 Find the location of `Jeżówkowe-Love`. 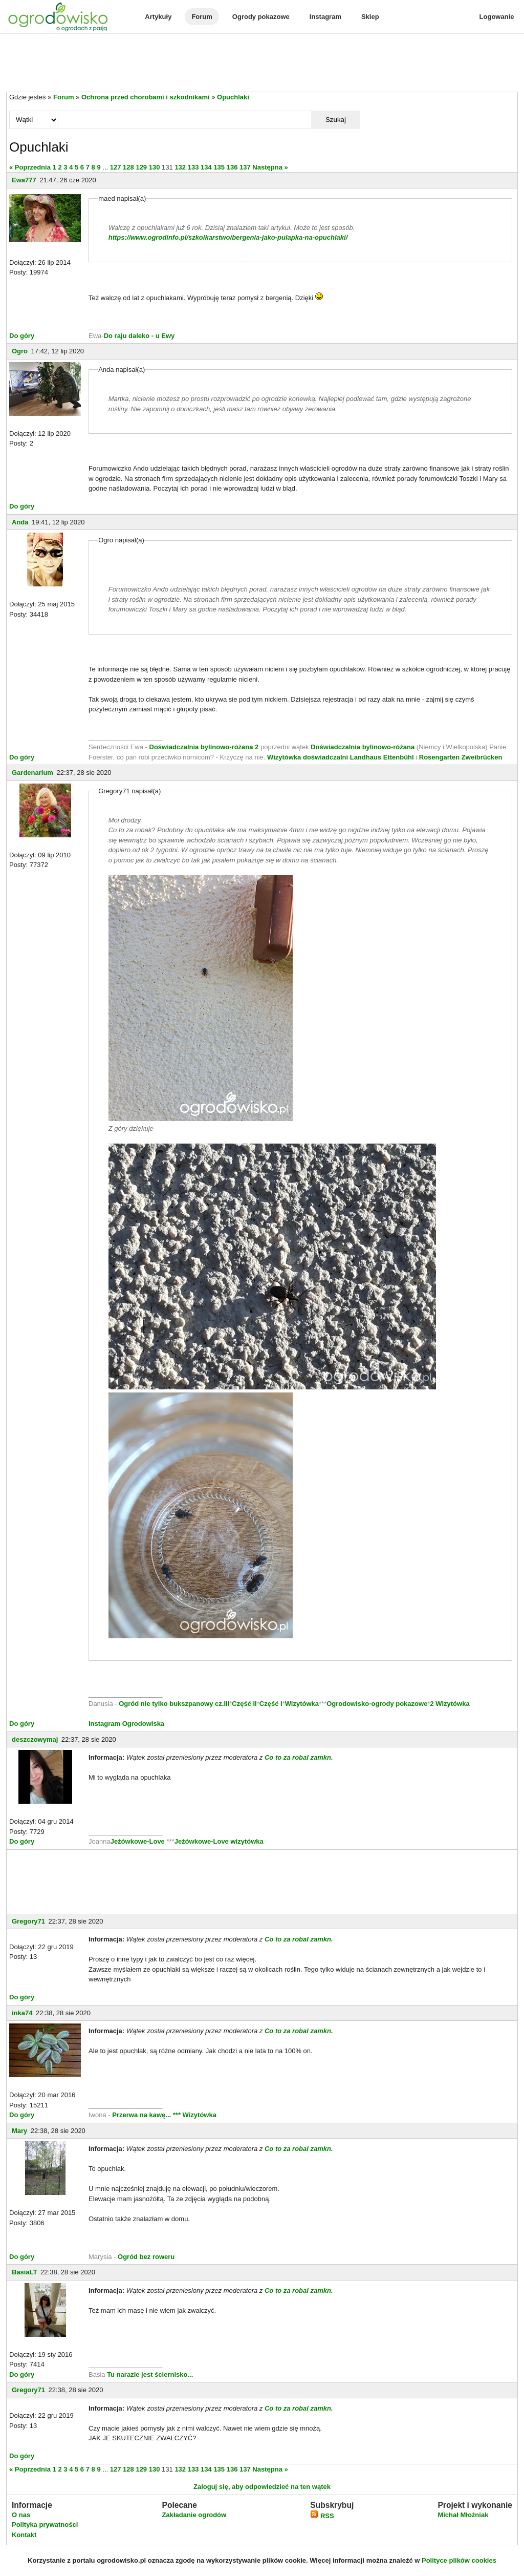

Jeżówkowe-Love is located at coordinates (138, 1841).